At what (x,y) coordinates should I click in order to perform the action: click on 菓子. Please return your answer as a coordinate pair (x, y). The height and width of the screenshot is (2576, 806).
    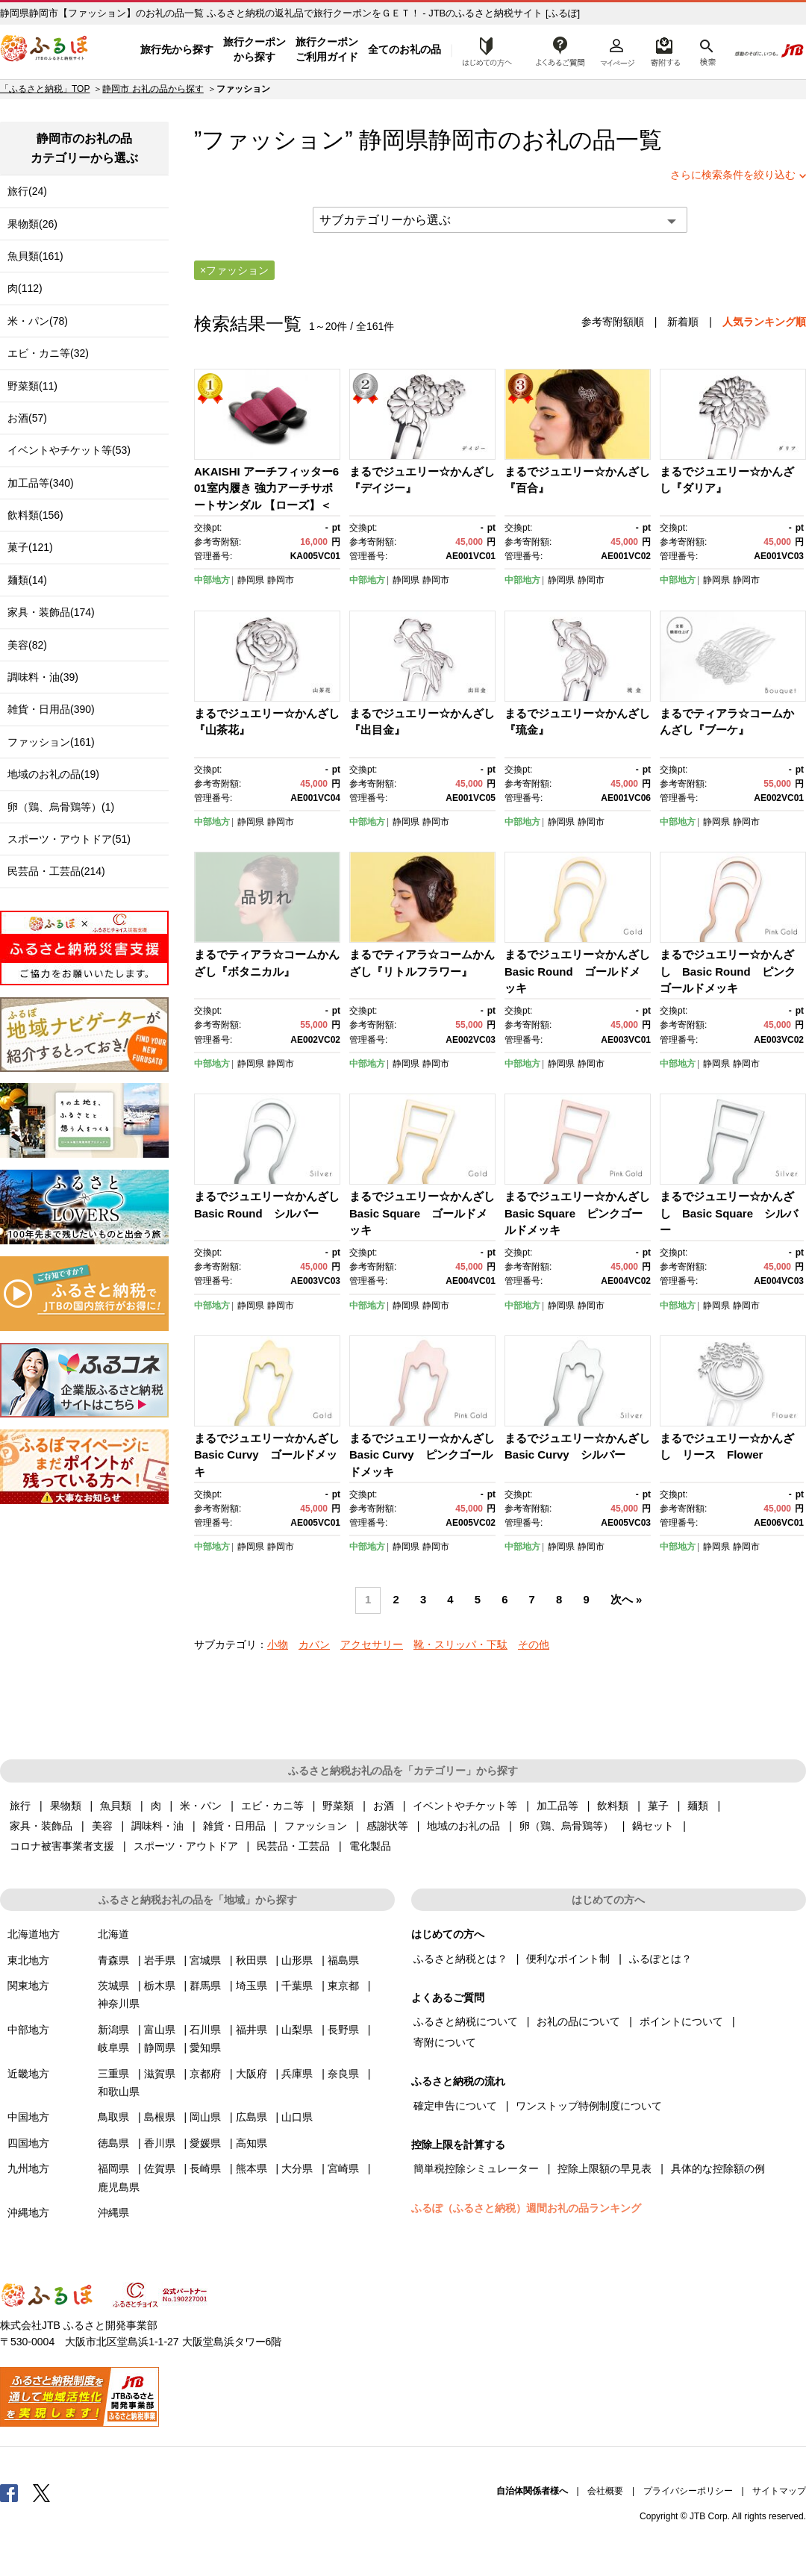
    Looking at the image, I should click on (658, 1806).